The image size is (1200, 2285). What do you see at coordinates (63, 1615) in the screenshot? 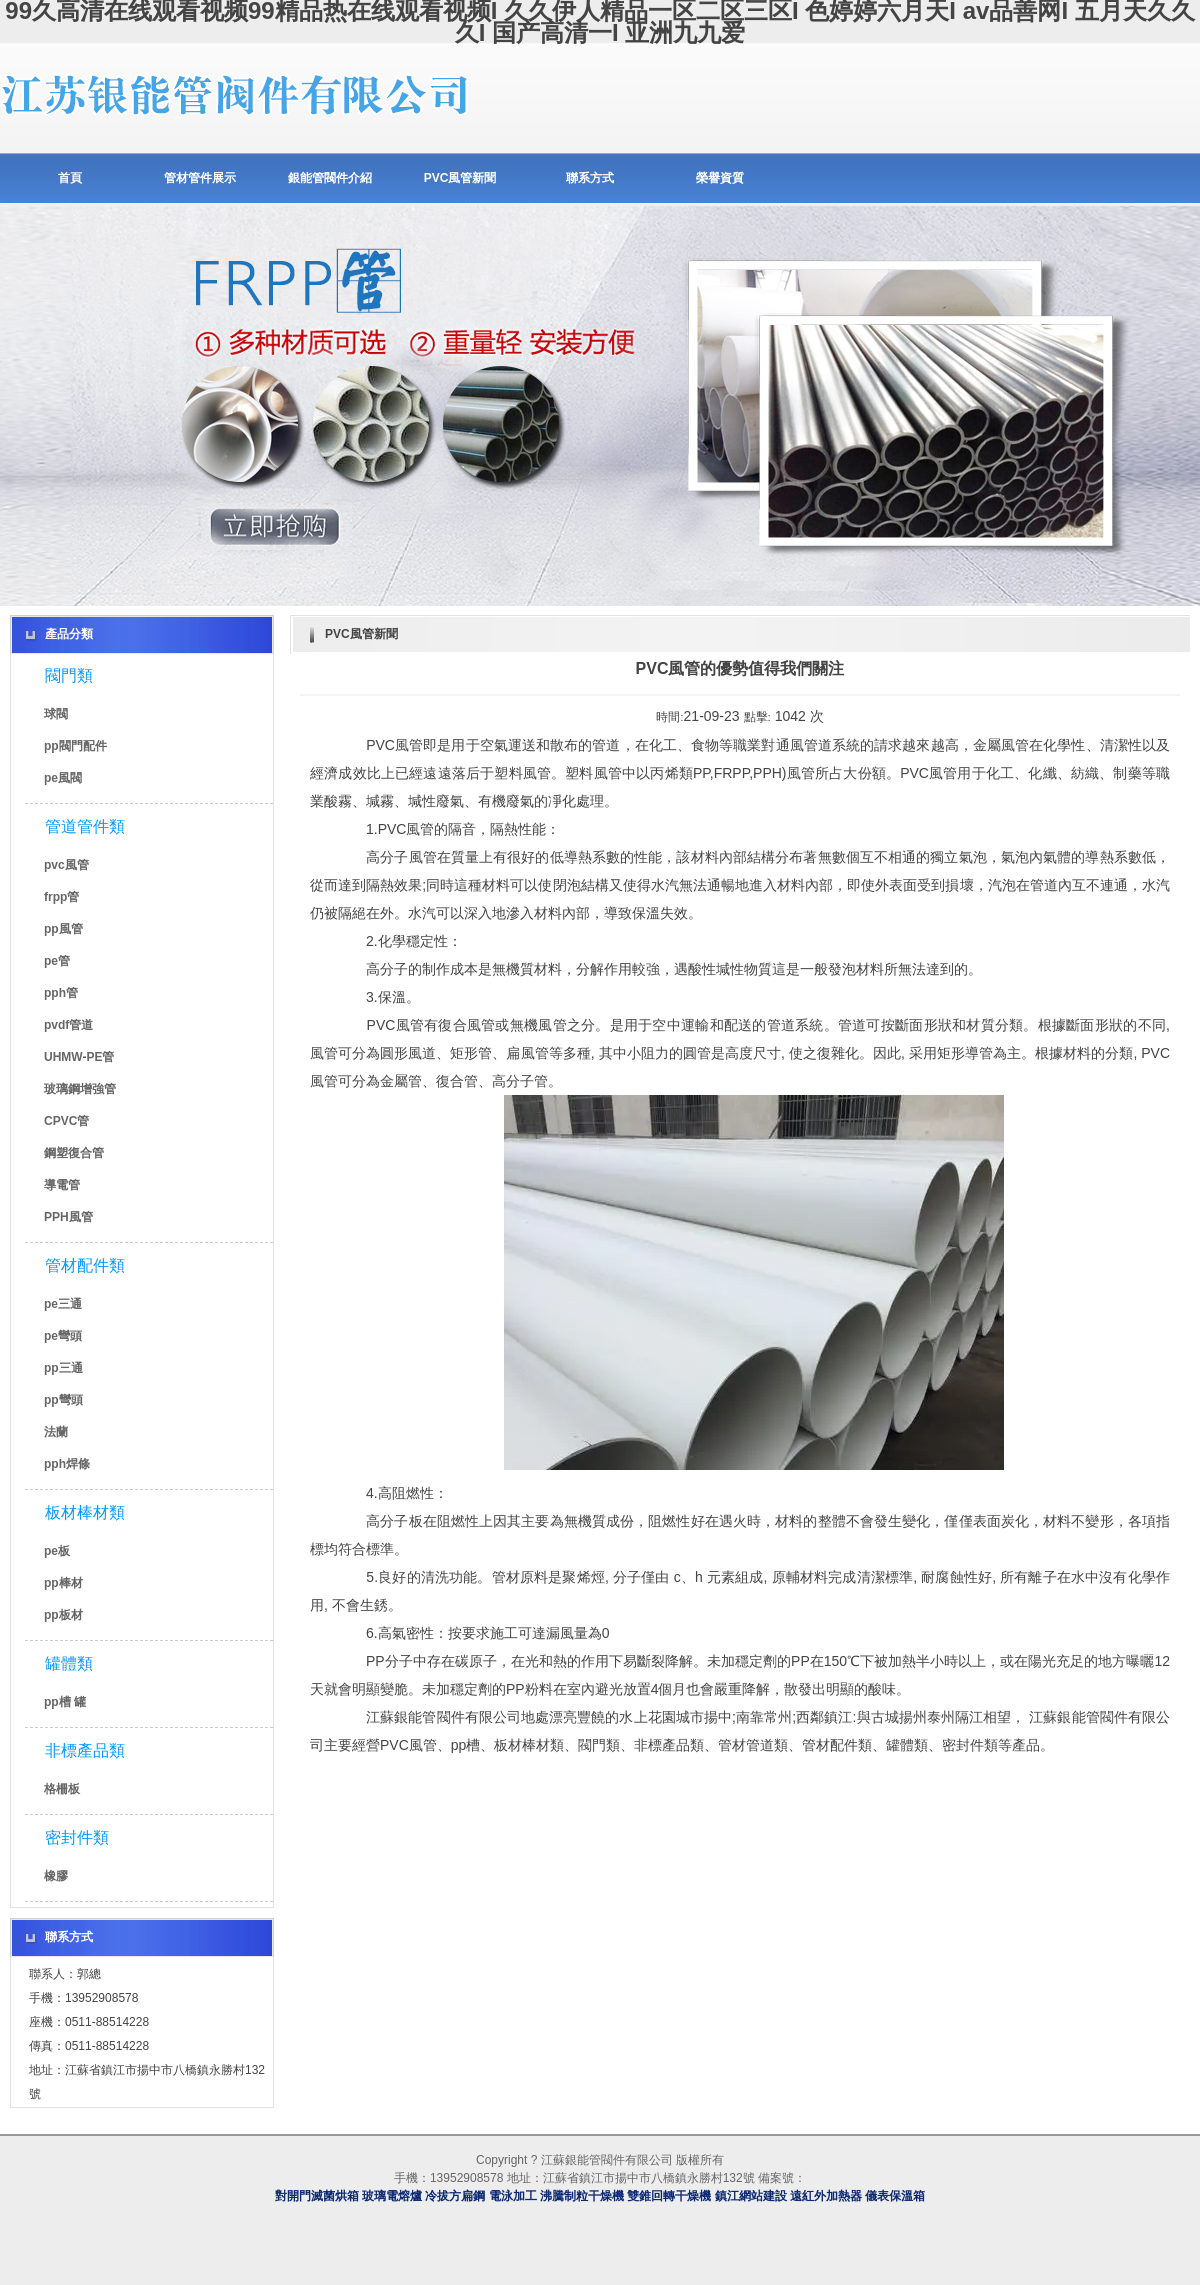
I see `pp板材` at bounding box center [63, 1615].